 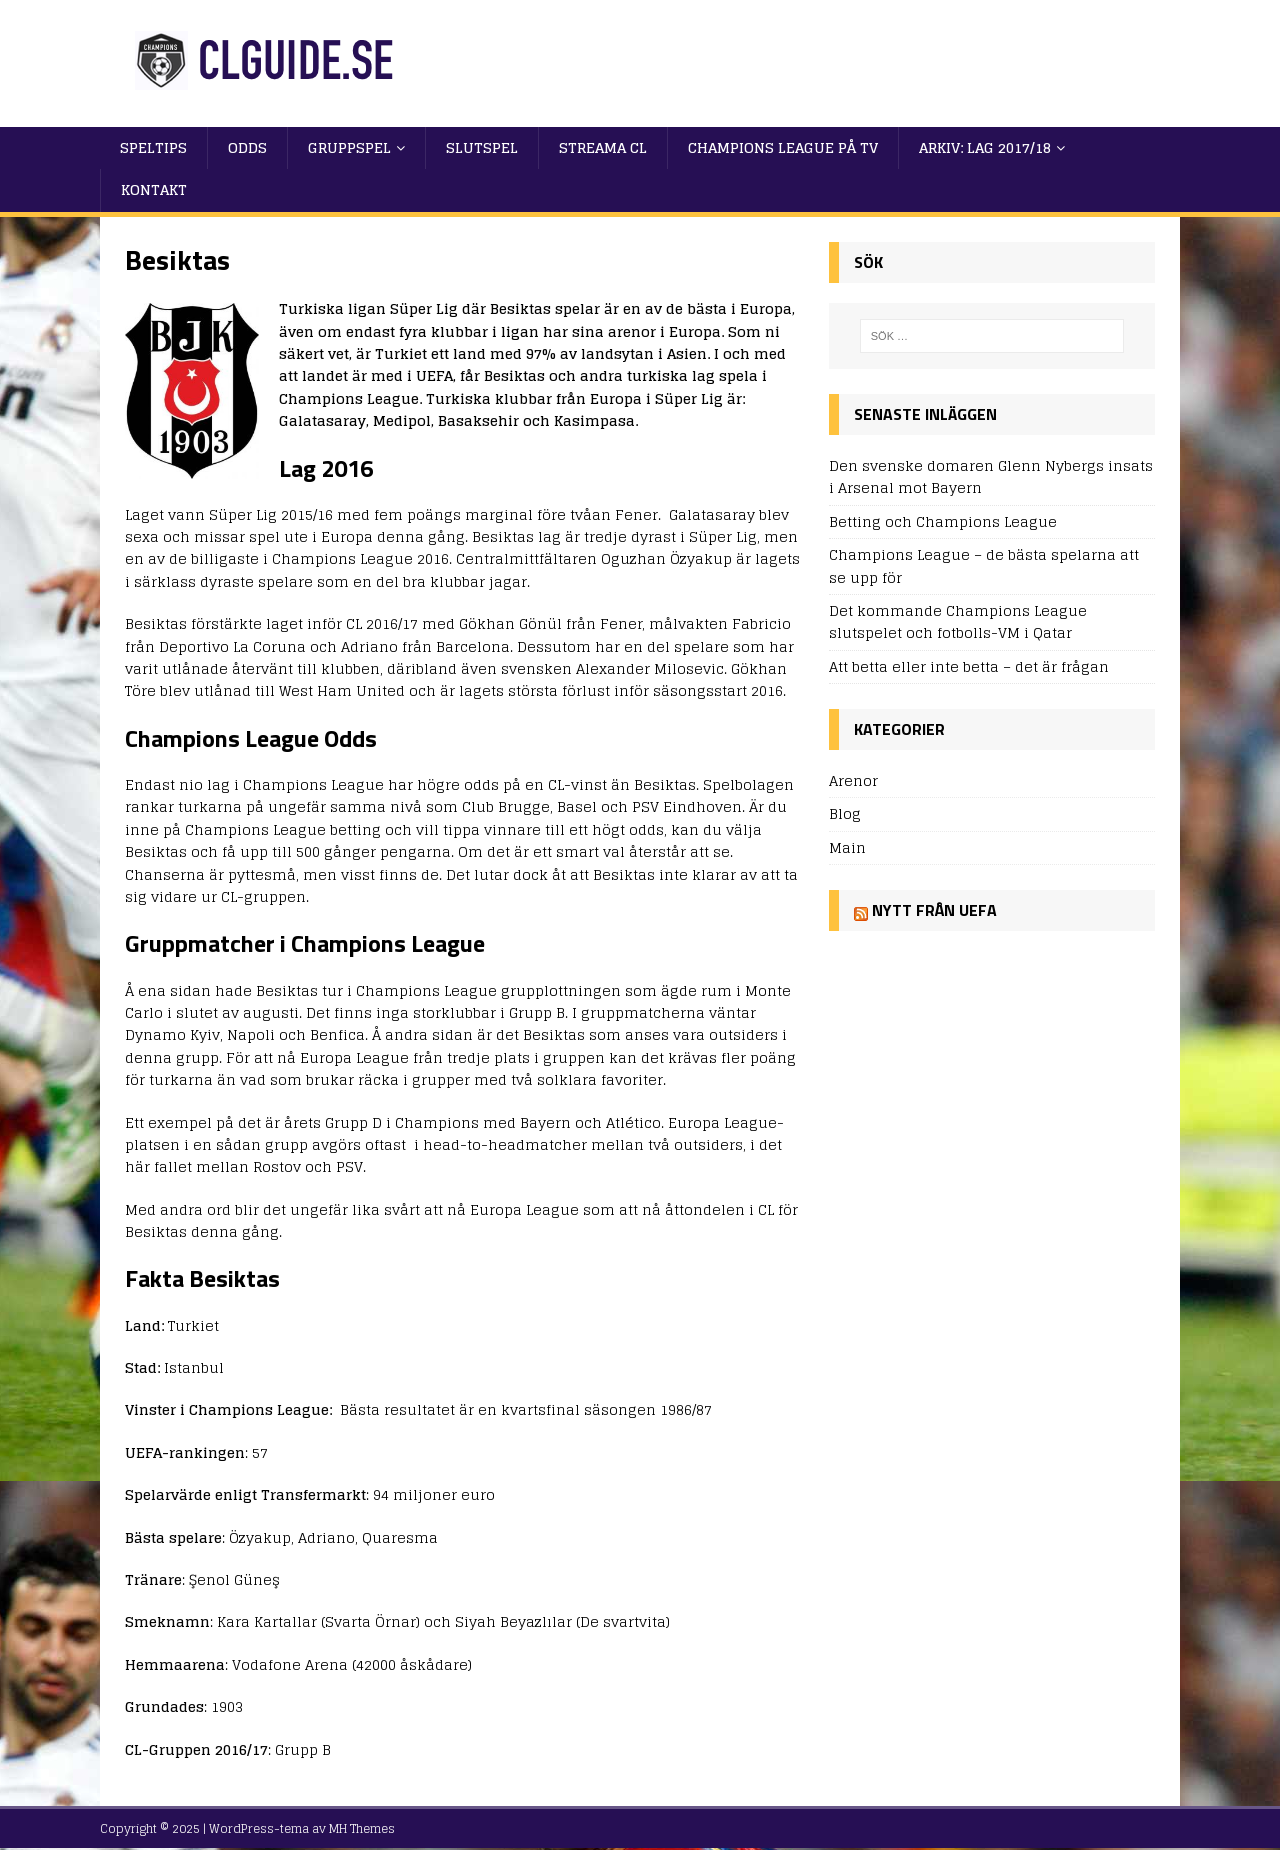 I want to click on Arkiv: Lag 2017/18, so click(x=985, y=147).